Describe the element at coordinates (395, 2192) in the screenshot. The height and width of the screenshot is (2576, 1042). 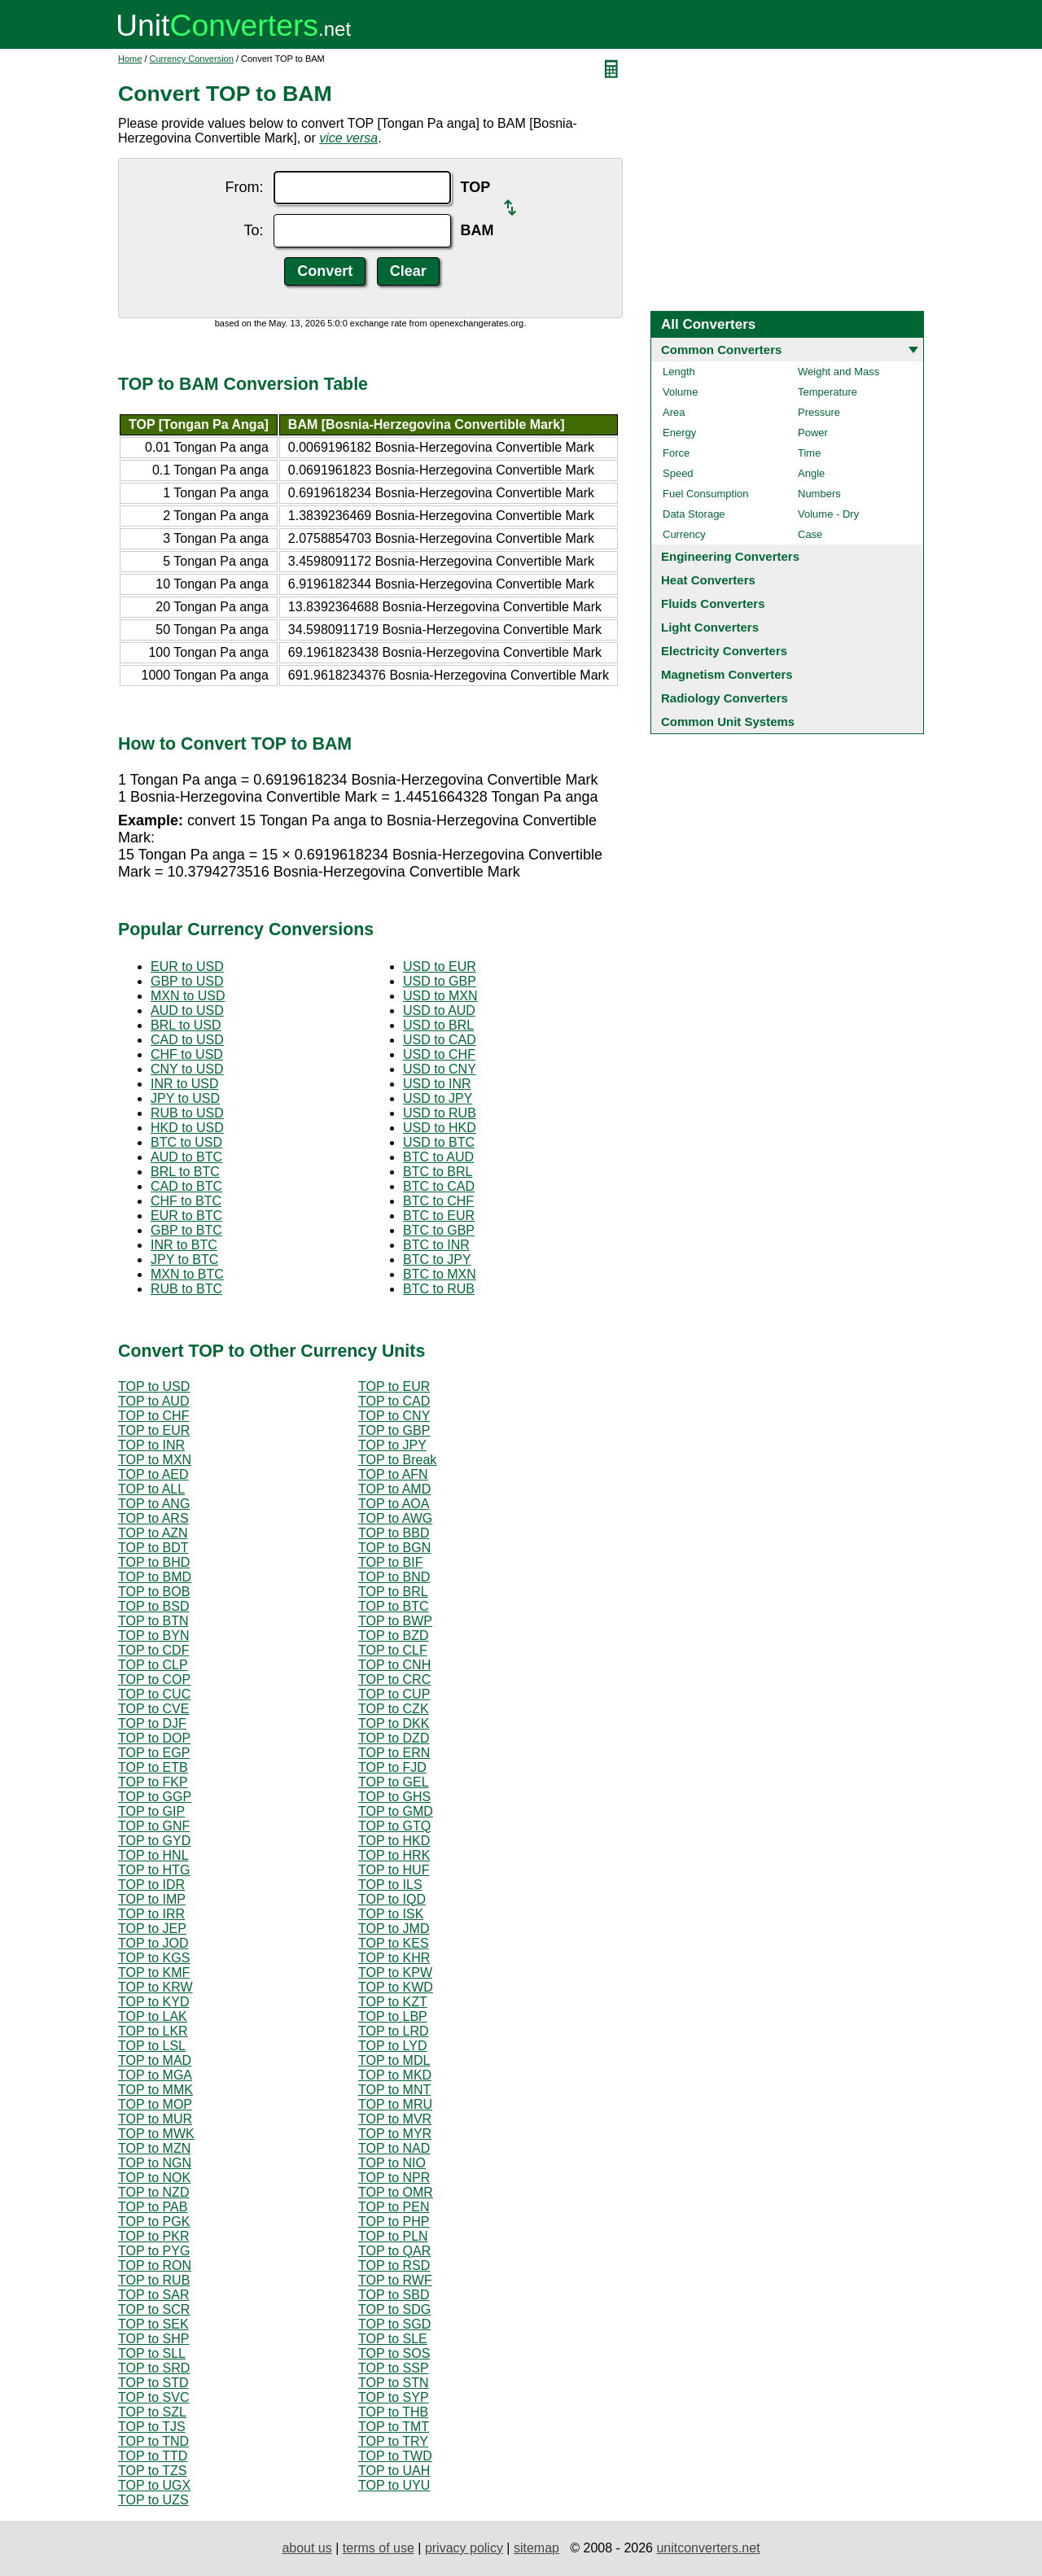
I see `TOP to OMR` at that location.